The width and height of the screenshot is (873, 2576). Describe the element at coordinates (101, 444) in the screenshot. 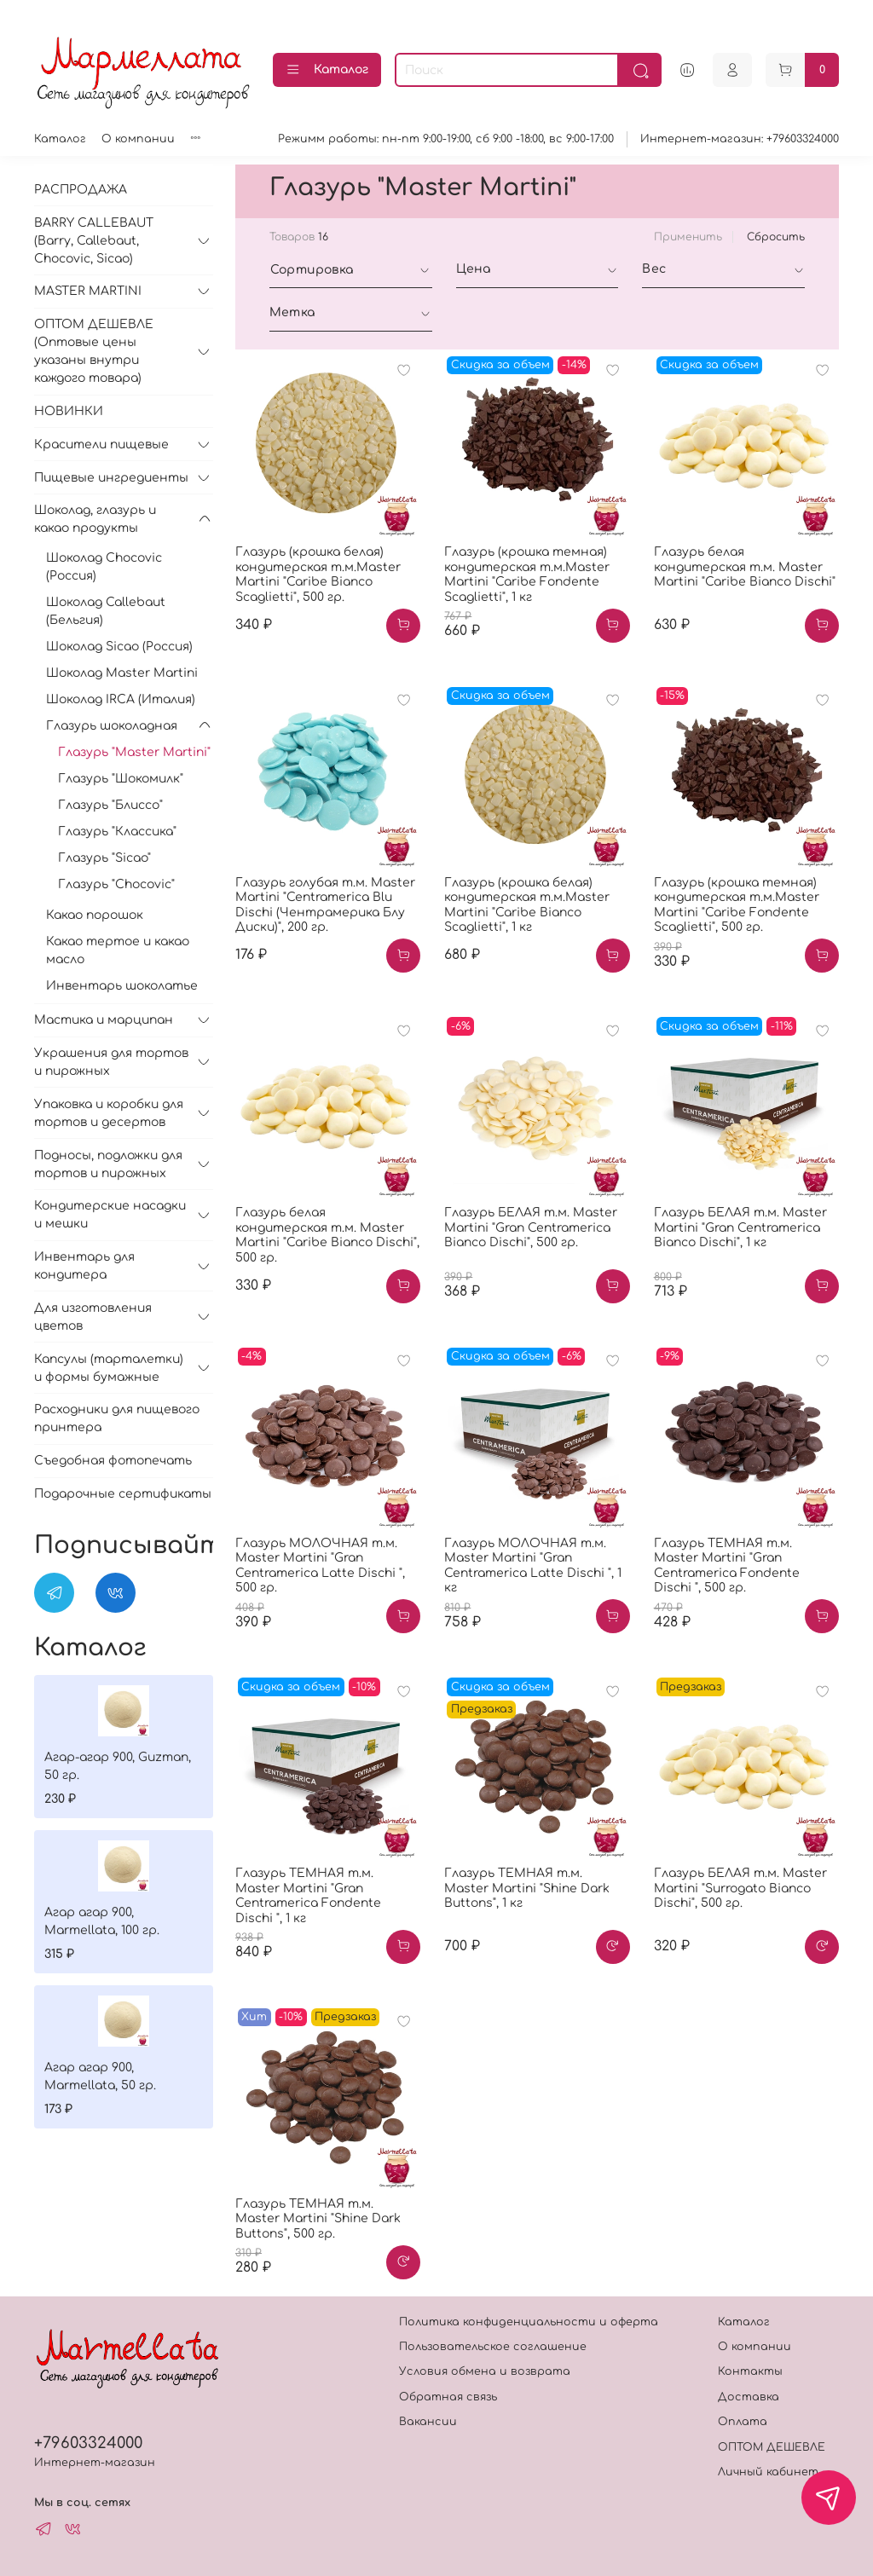

I see `Красители пищевые` at that location.